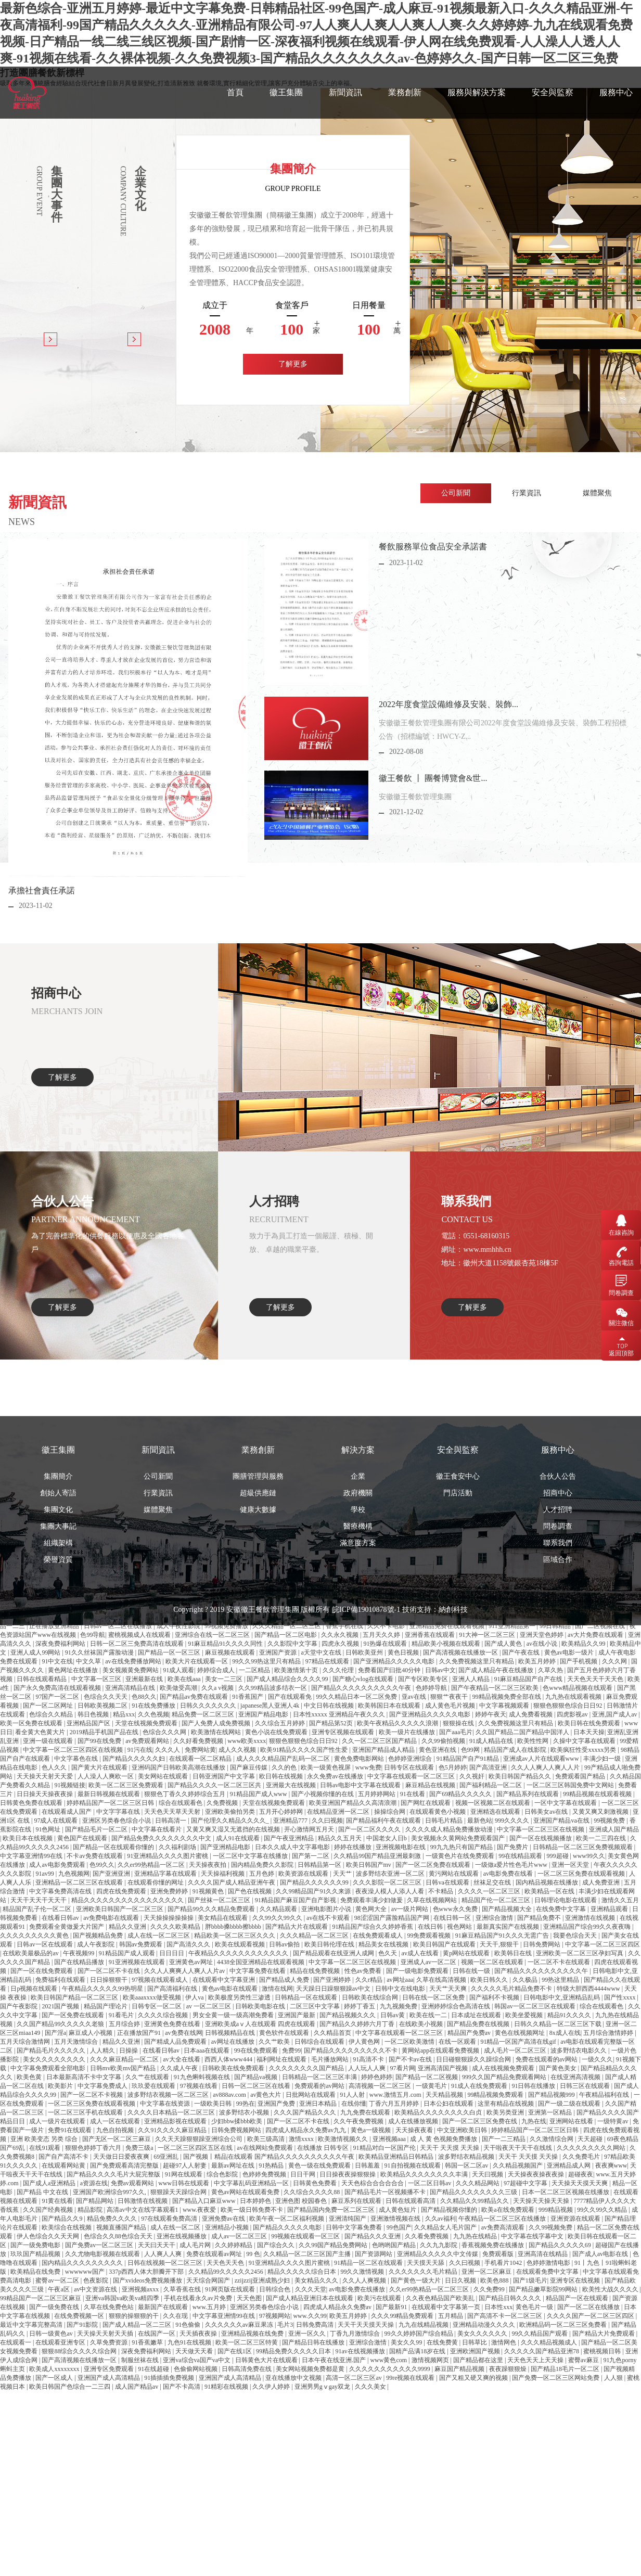 Image resolution: width=641 pixels, height=2576 pixels. What do you see at coordinates (301, 2201) in the screenshot?
I see `亚洲色图 校园春色` at bounding box center [301, 2201].